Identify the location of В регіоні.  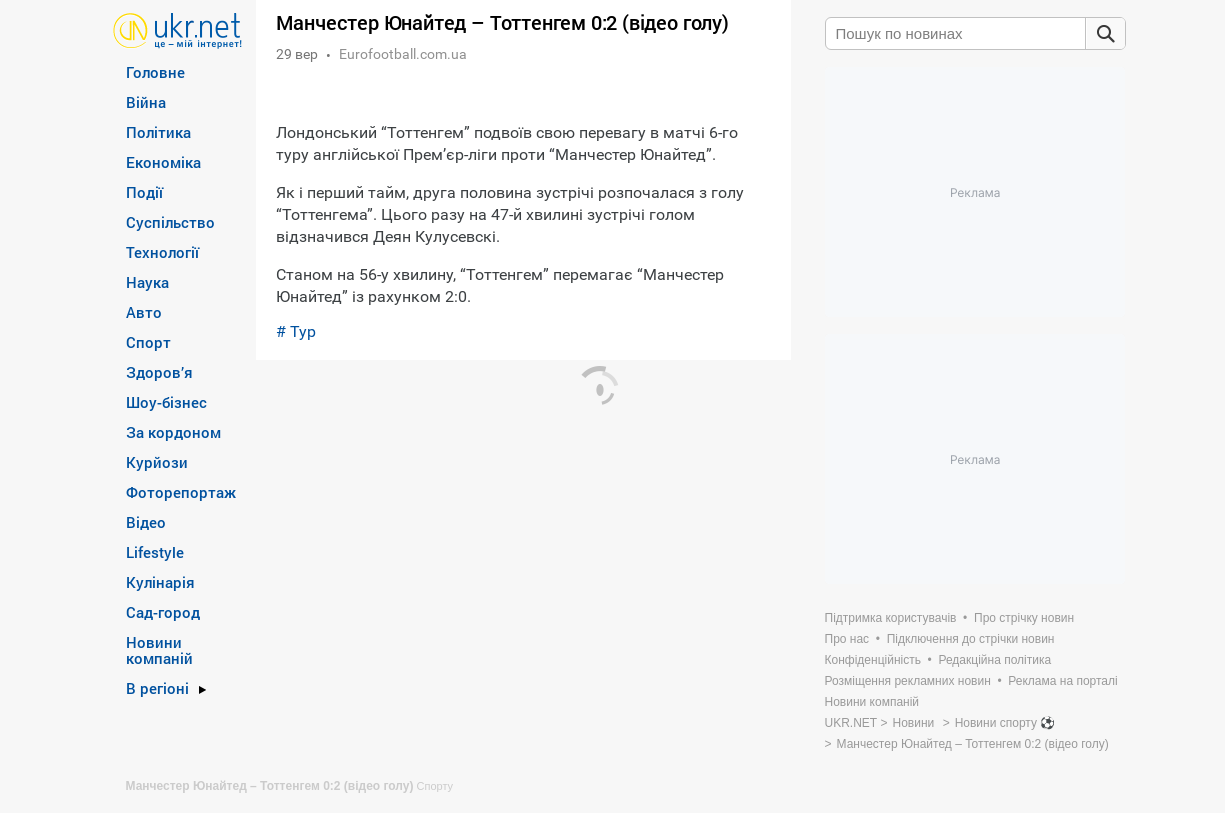
(157, 688).